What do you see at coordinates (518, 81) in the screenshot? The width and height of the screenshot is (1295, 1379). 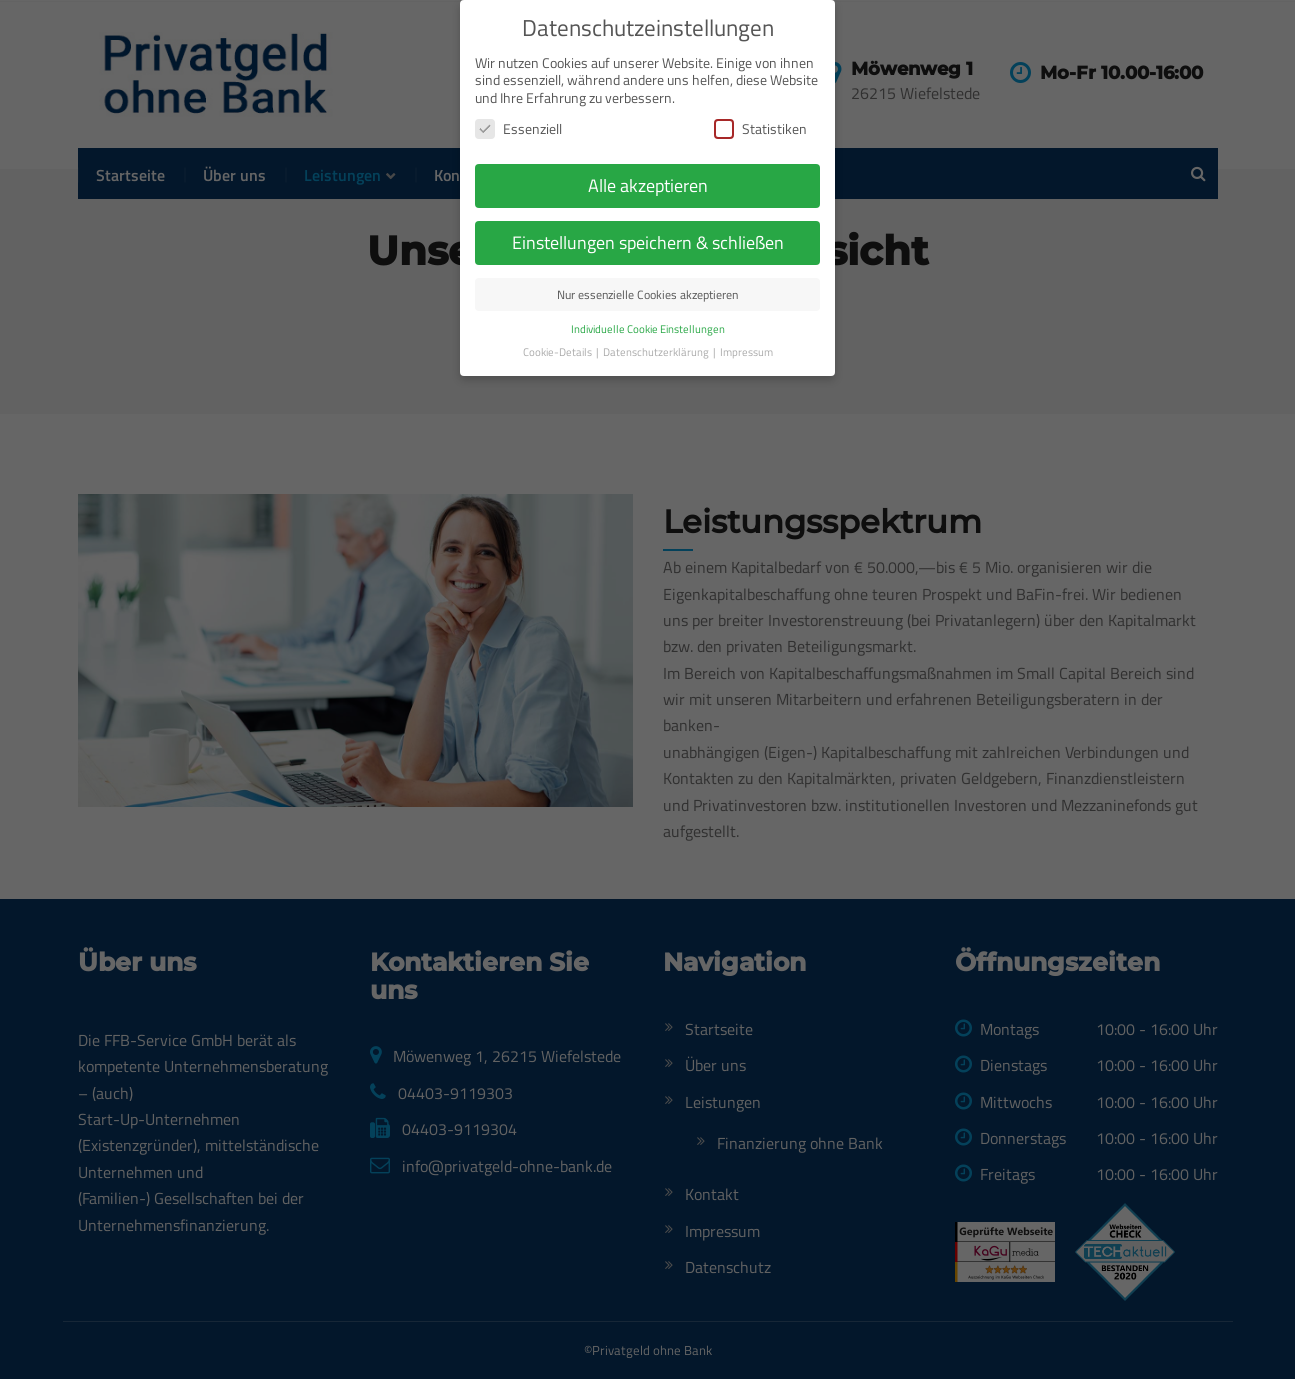 I see `Essenziell` at bounding box center [518, 81].